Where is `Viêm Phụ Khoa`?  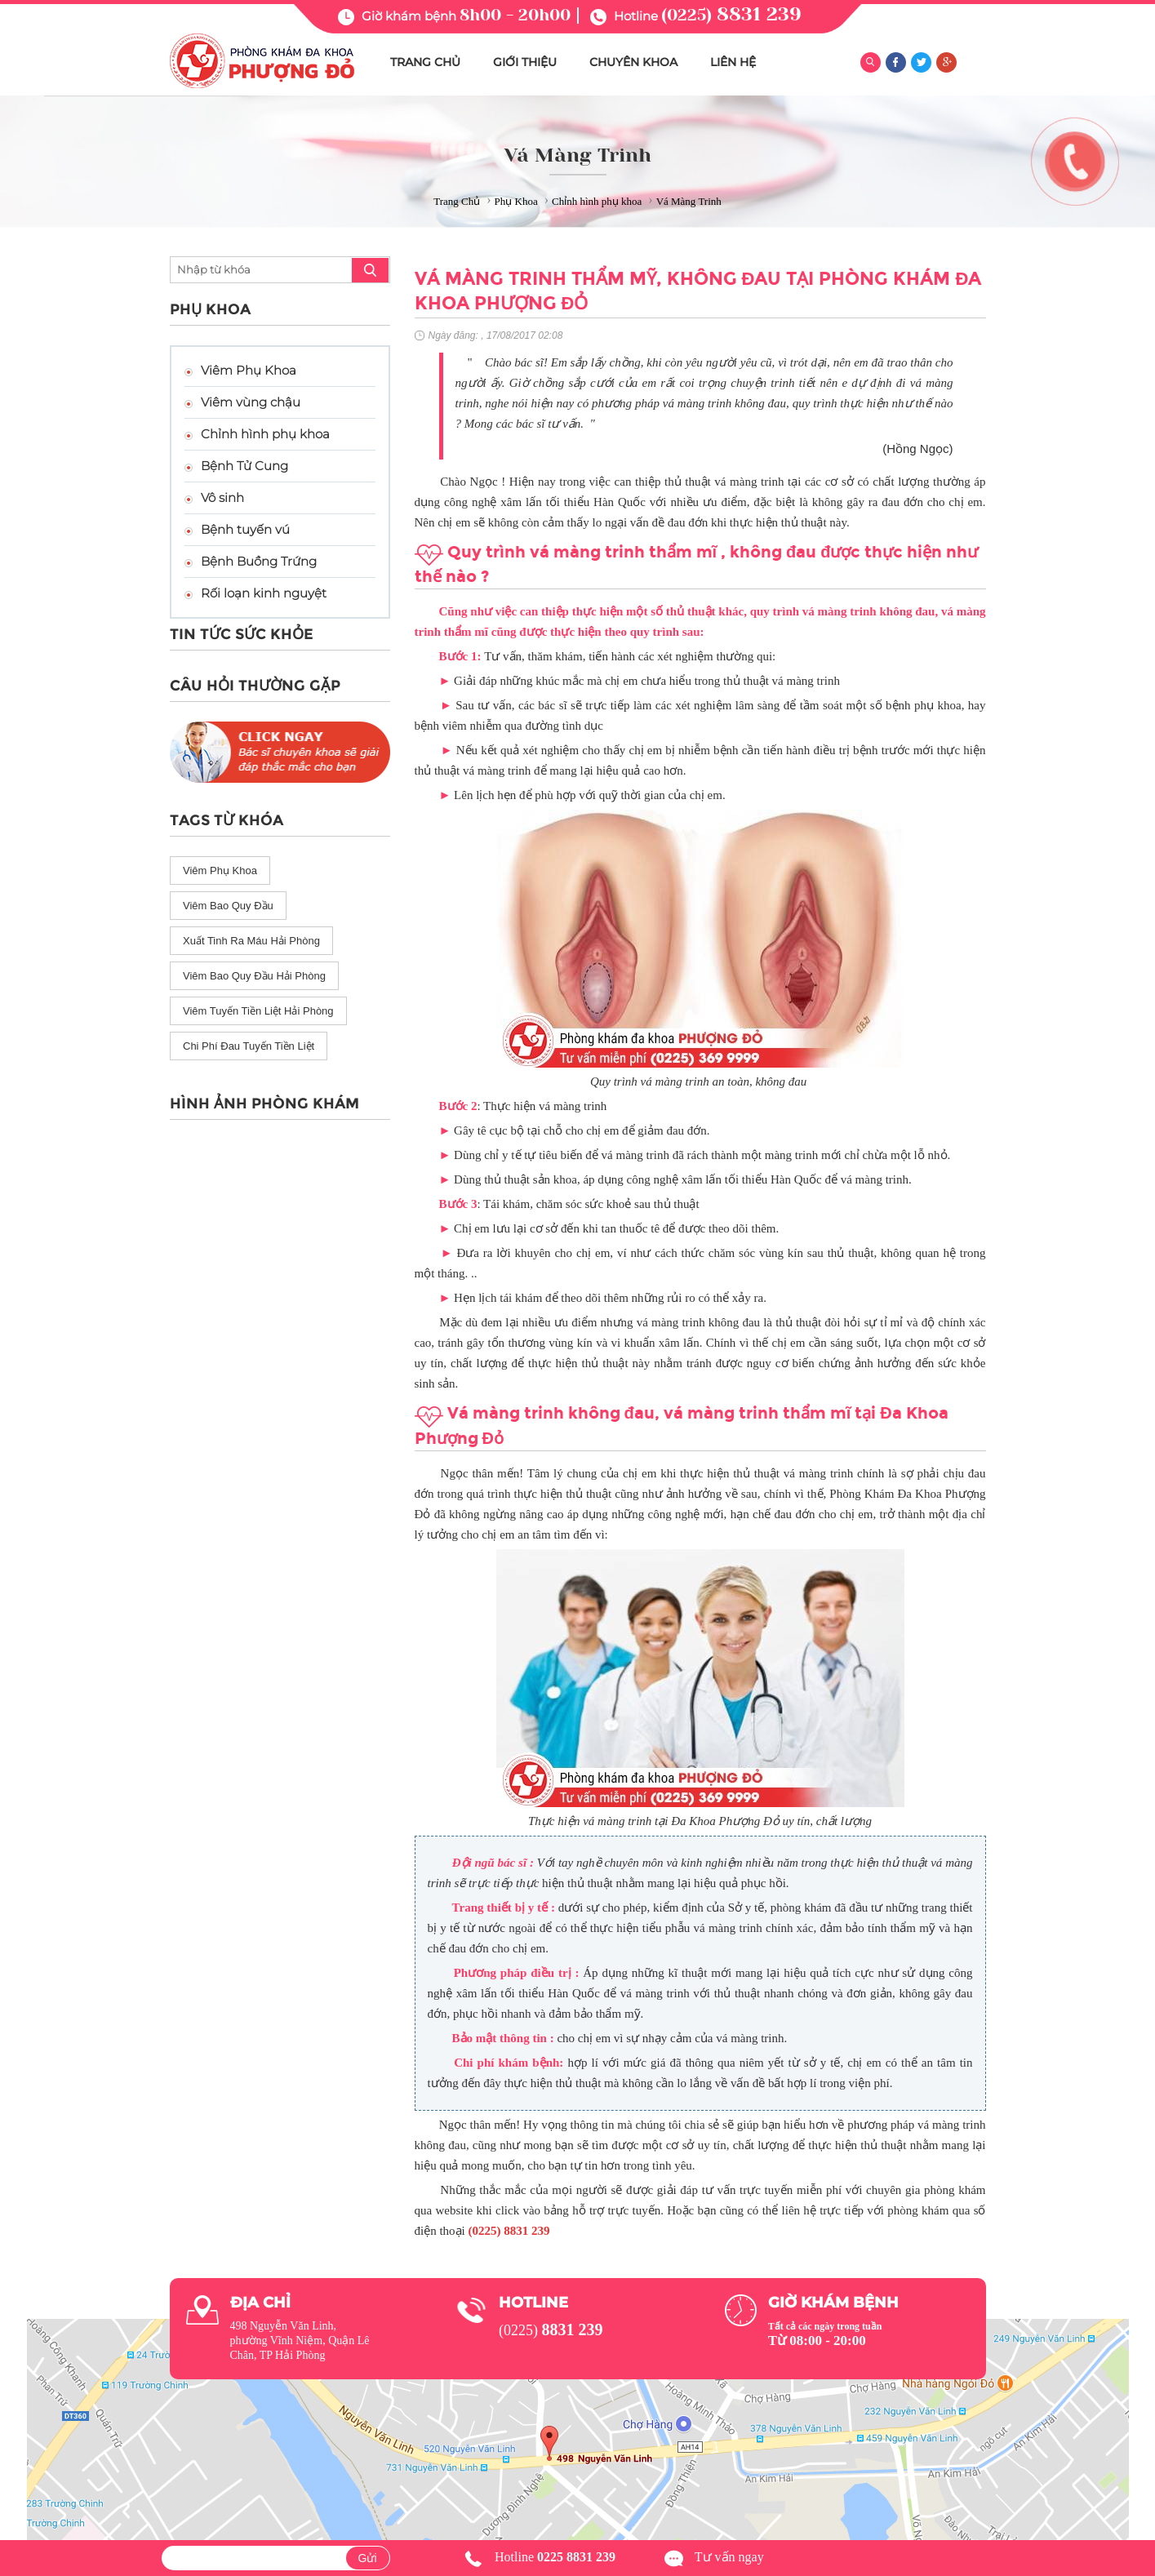 Viêm Phụ Khoa is located at coordinates (248, 370).